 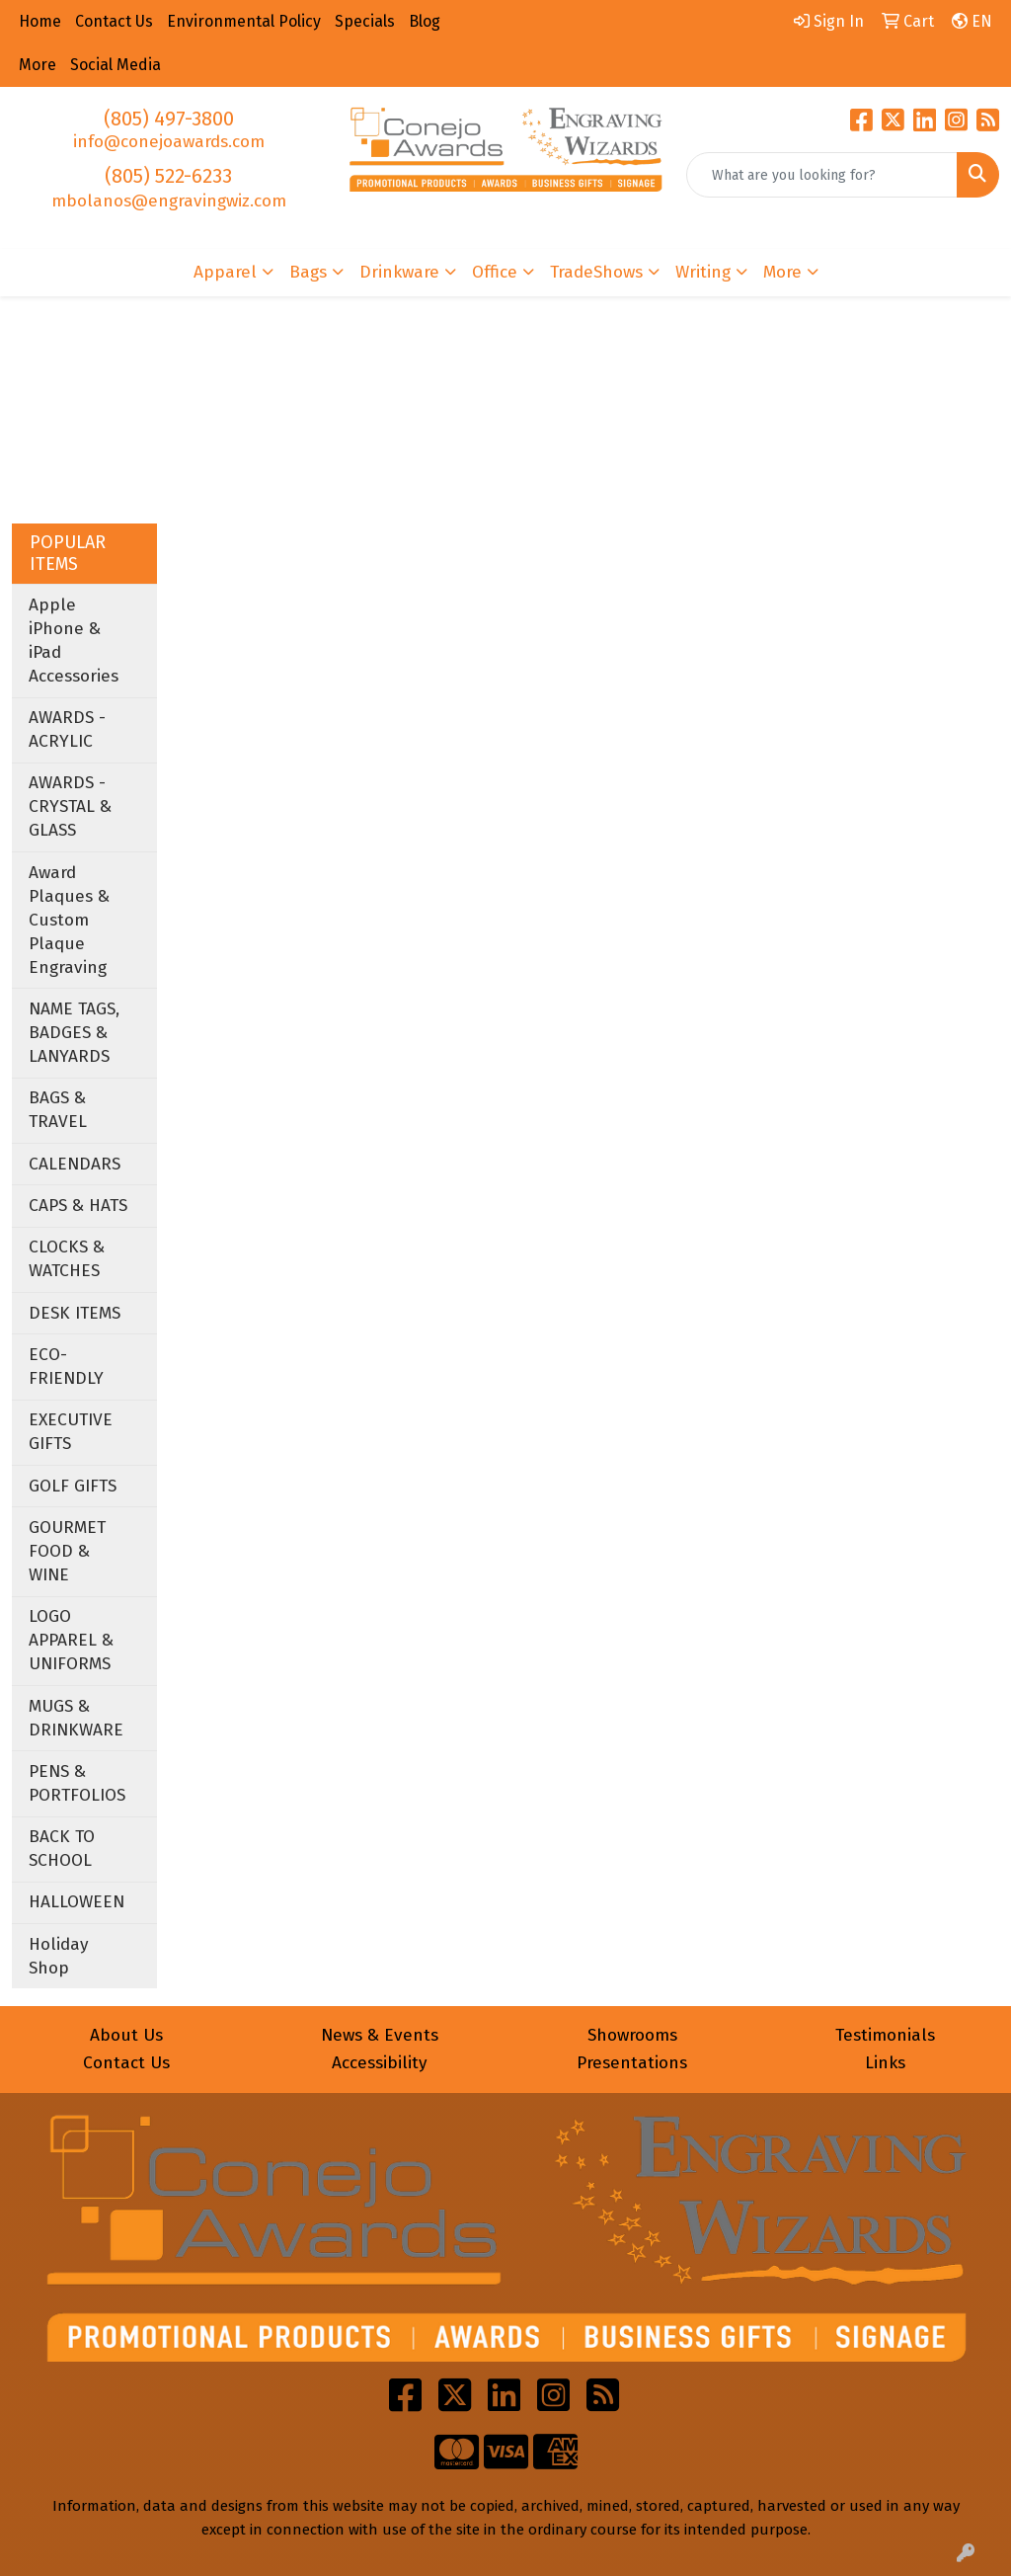 What do you see at coordinates (67, 1259) in the screenshot?
I see `CLOCKS & WATCHES` at bounding box center [67, 1259].